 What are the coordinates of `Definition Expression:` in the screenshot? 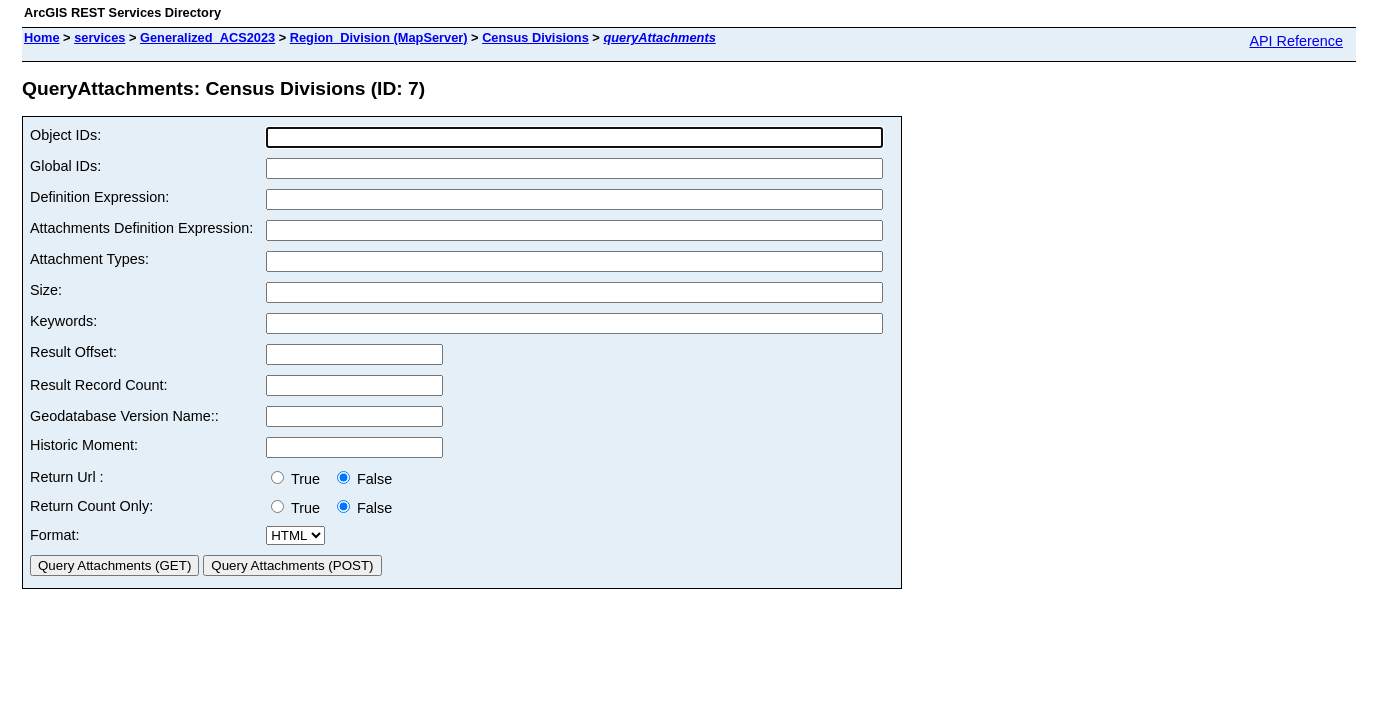 It's located at (99, 197).